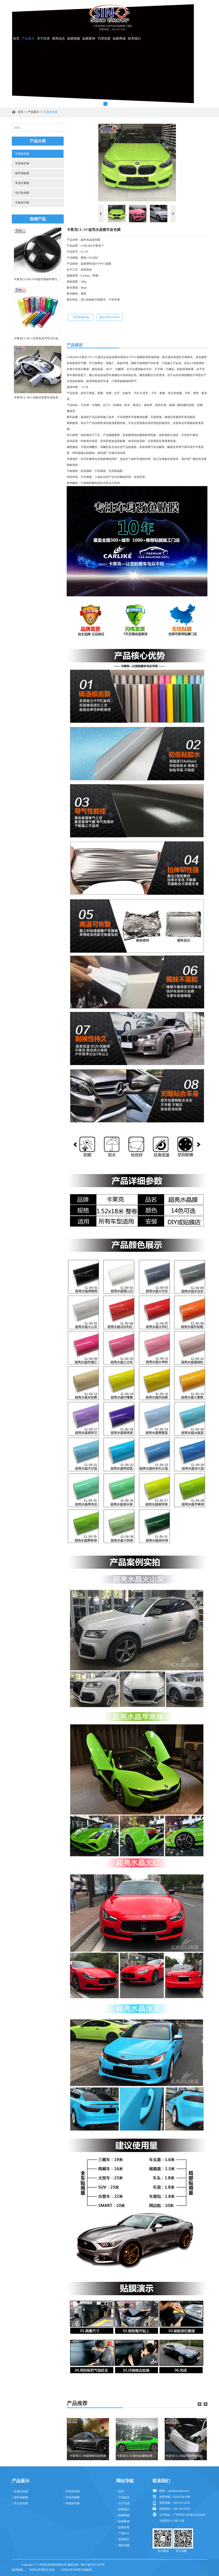 This screenshot has height=2576, width=219. Describe the element at coordinates (58, 38) in the screenshot. I see `新闻动态` at that location.